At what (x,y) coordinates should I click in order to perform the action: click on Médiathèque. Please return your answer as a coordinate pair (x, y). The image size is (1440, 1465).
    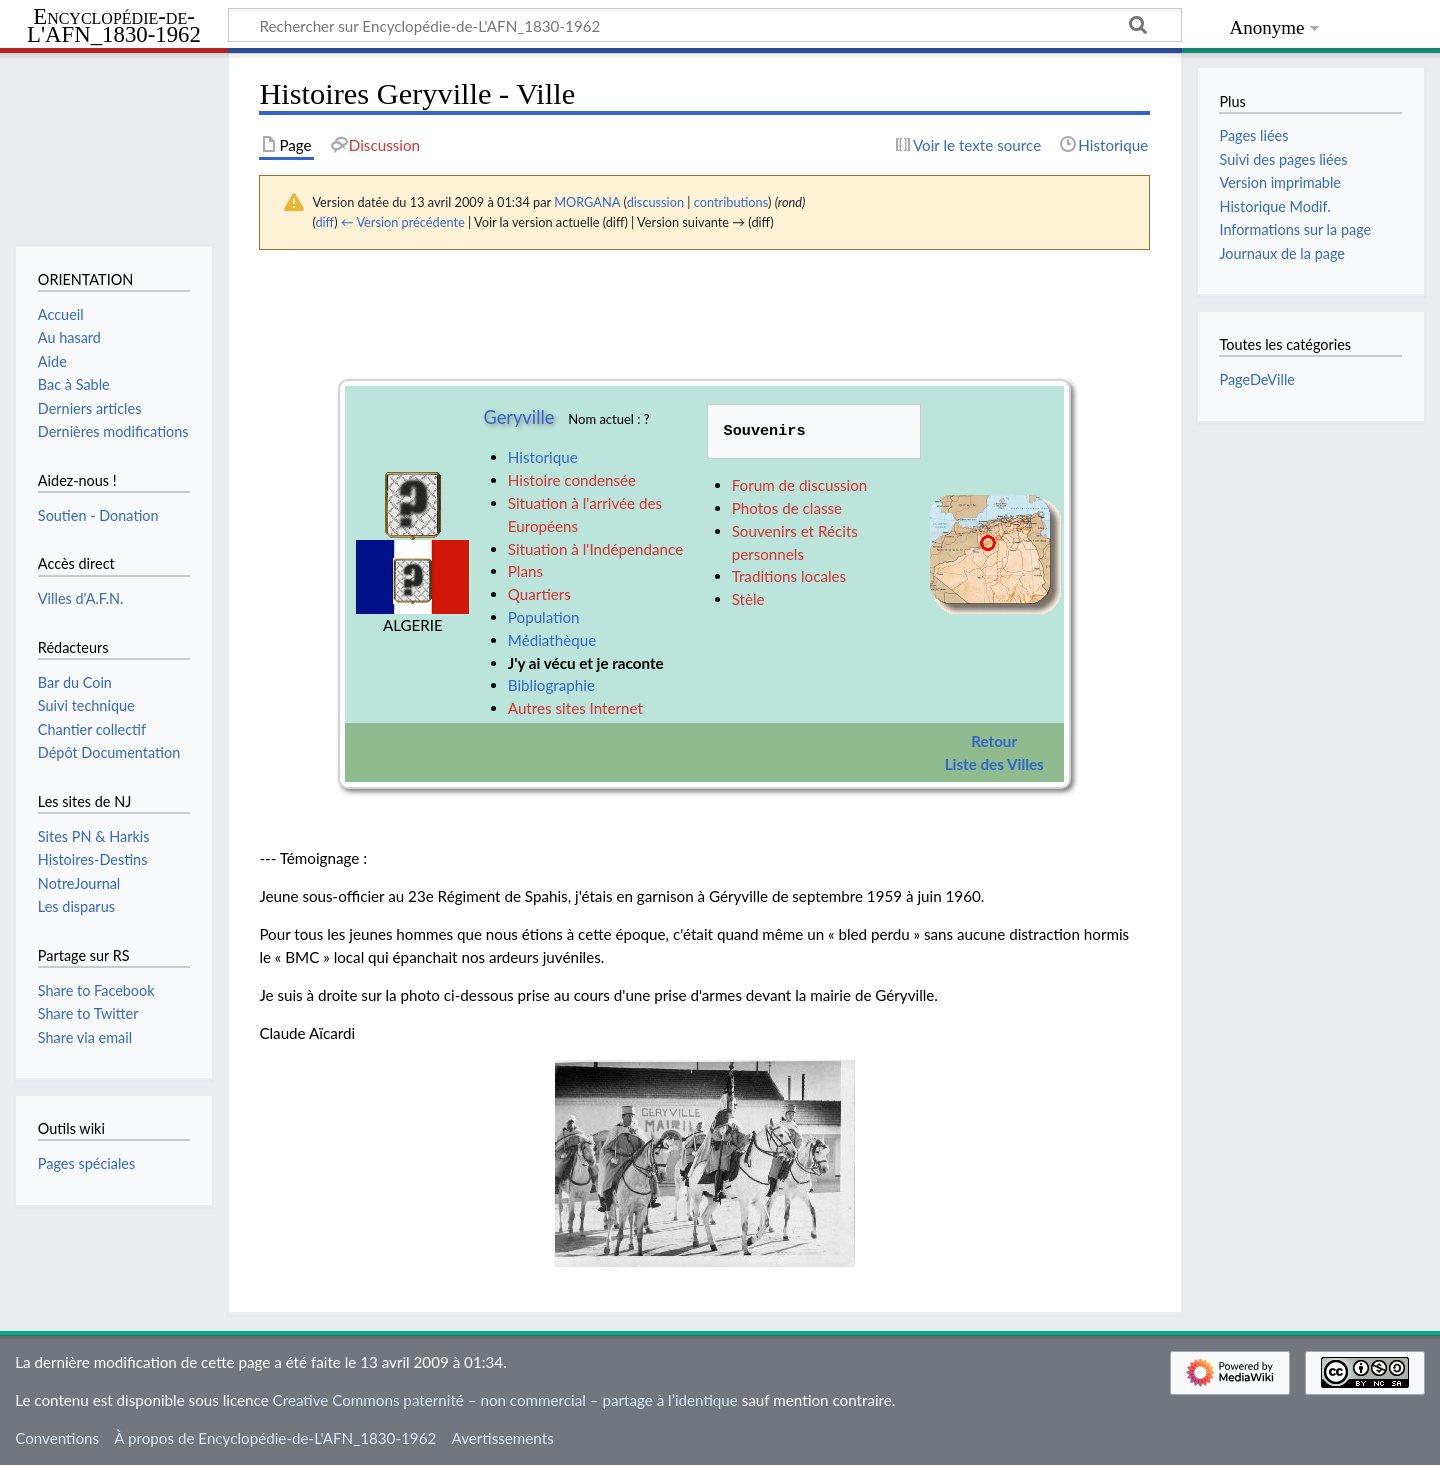
    Looking at the image, I should click on (552, 640).